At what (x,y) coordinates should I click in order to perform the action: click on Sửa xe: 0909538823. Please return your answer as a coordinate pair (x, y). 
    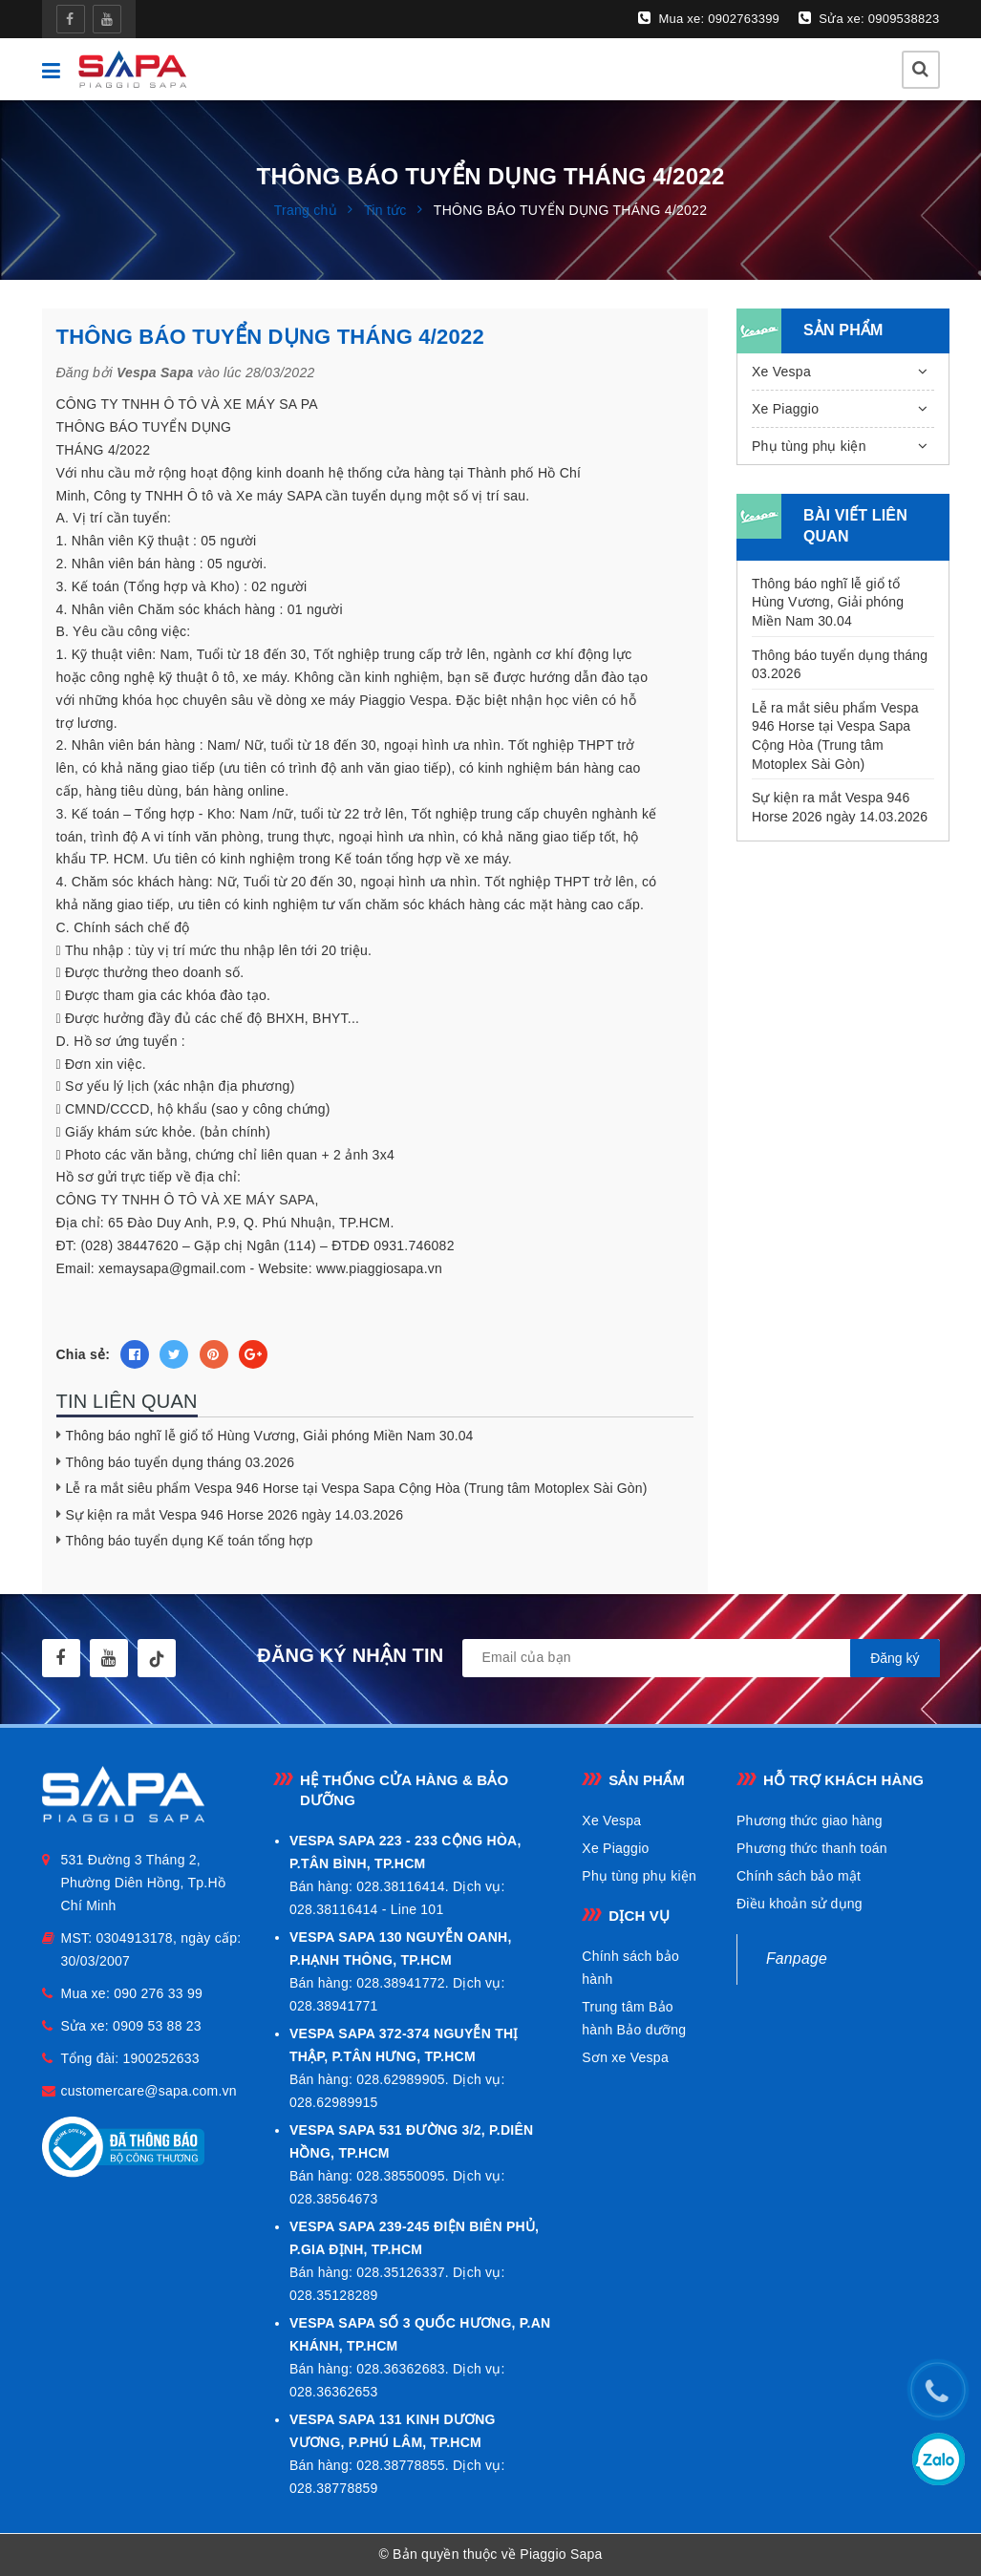
    Looking at the image, I should click on (869, 18).